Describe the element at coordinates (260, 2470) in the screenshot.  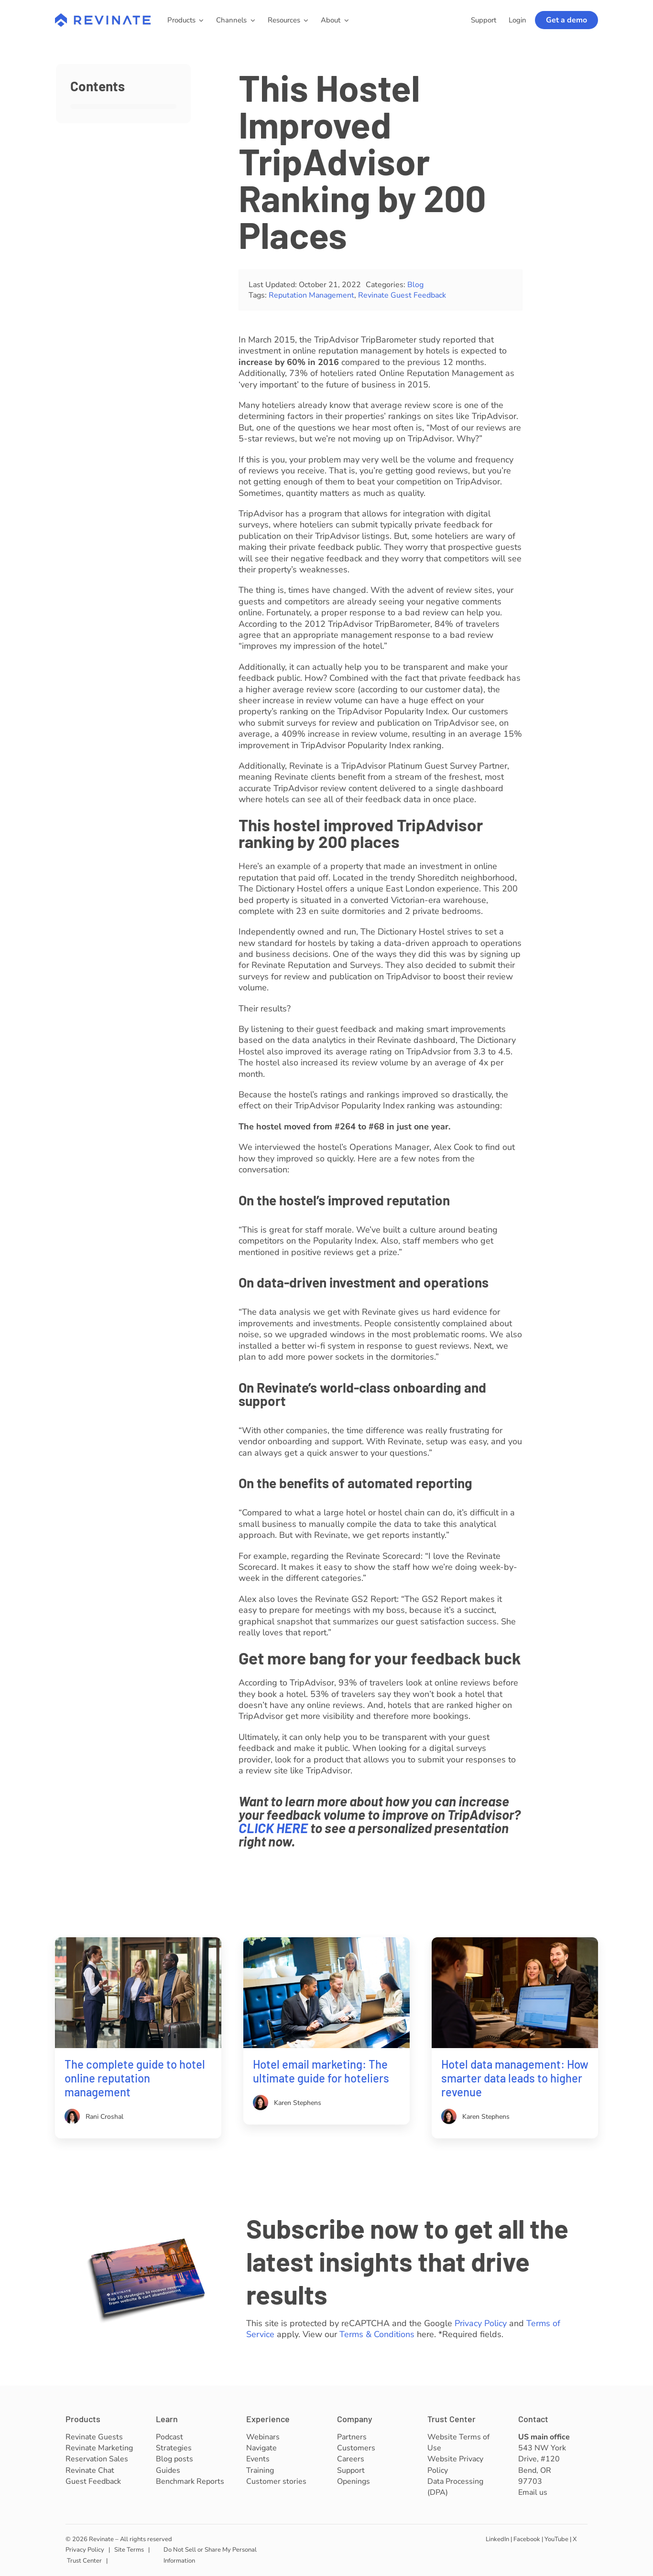
I see `Training` at that location.